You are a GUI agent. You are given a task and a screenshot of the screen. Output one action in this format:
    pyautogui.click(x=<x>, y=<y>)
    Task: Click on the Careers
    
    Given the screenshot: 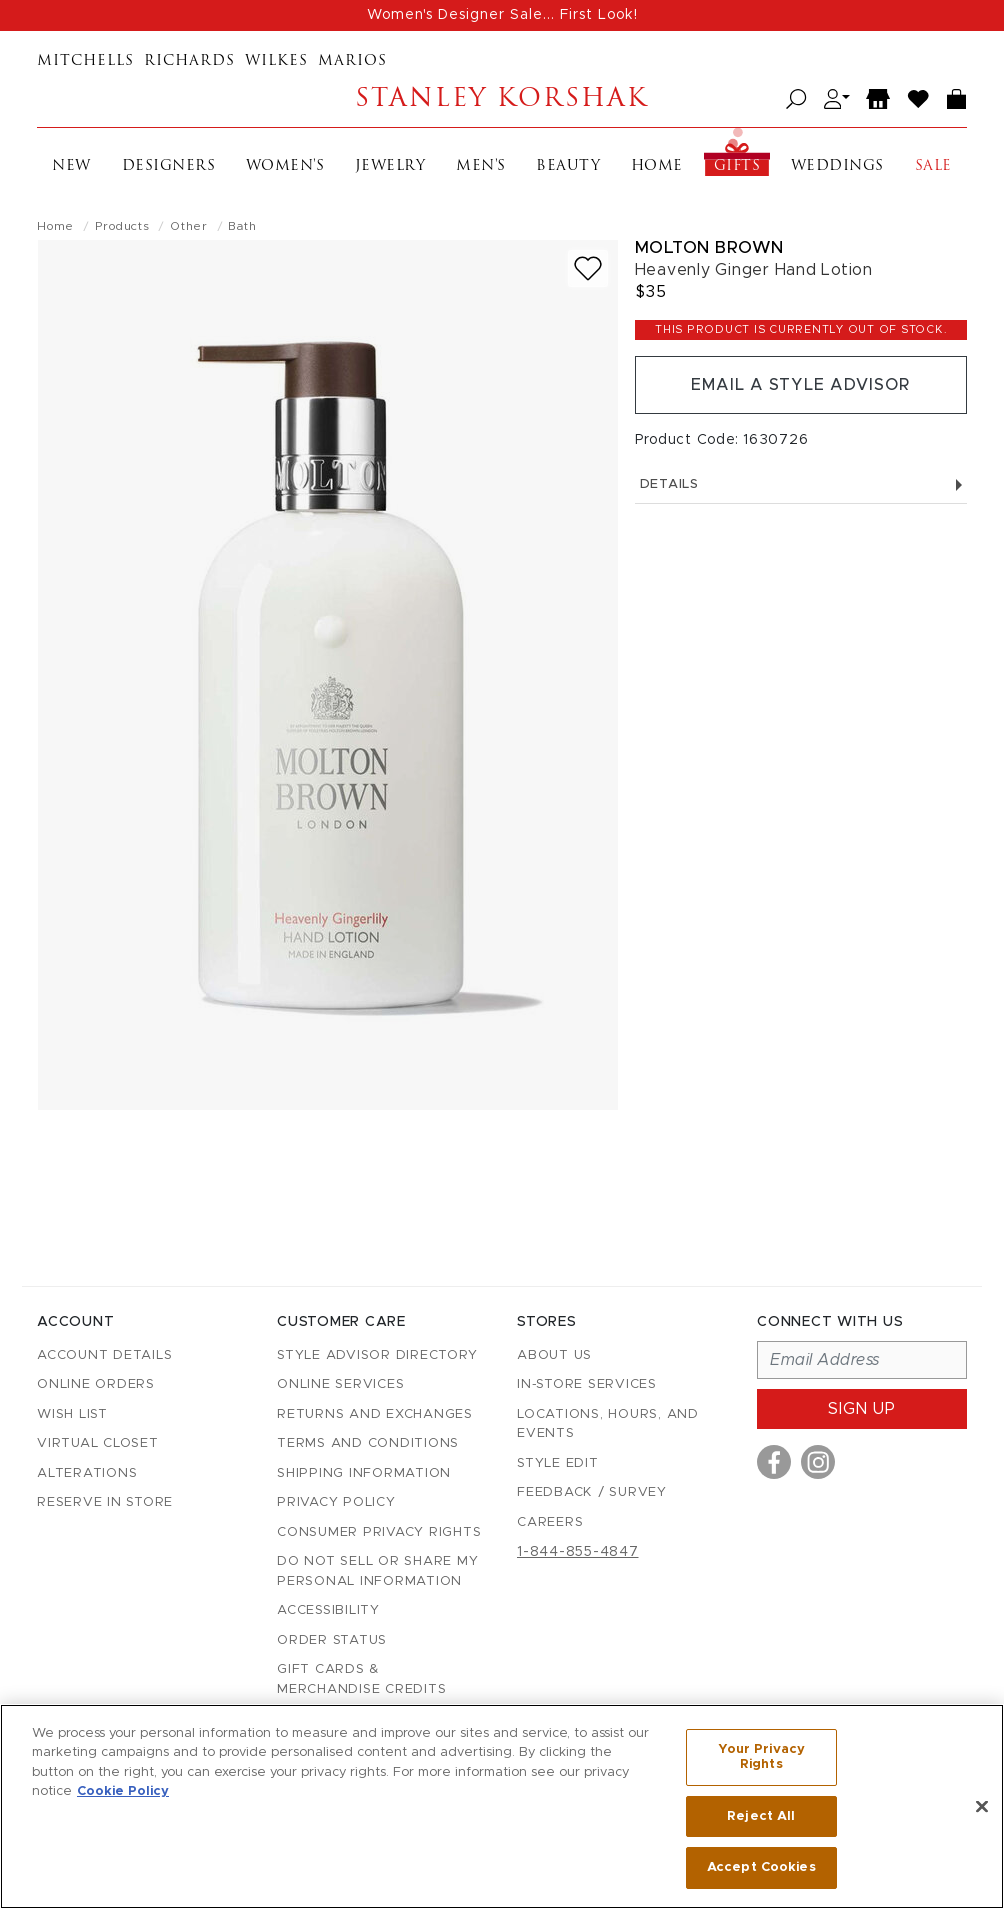 What is the action you would take?
    pyautogui.click(x=550, y=1522)
    